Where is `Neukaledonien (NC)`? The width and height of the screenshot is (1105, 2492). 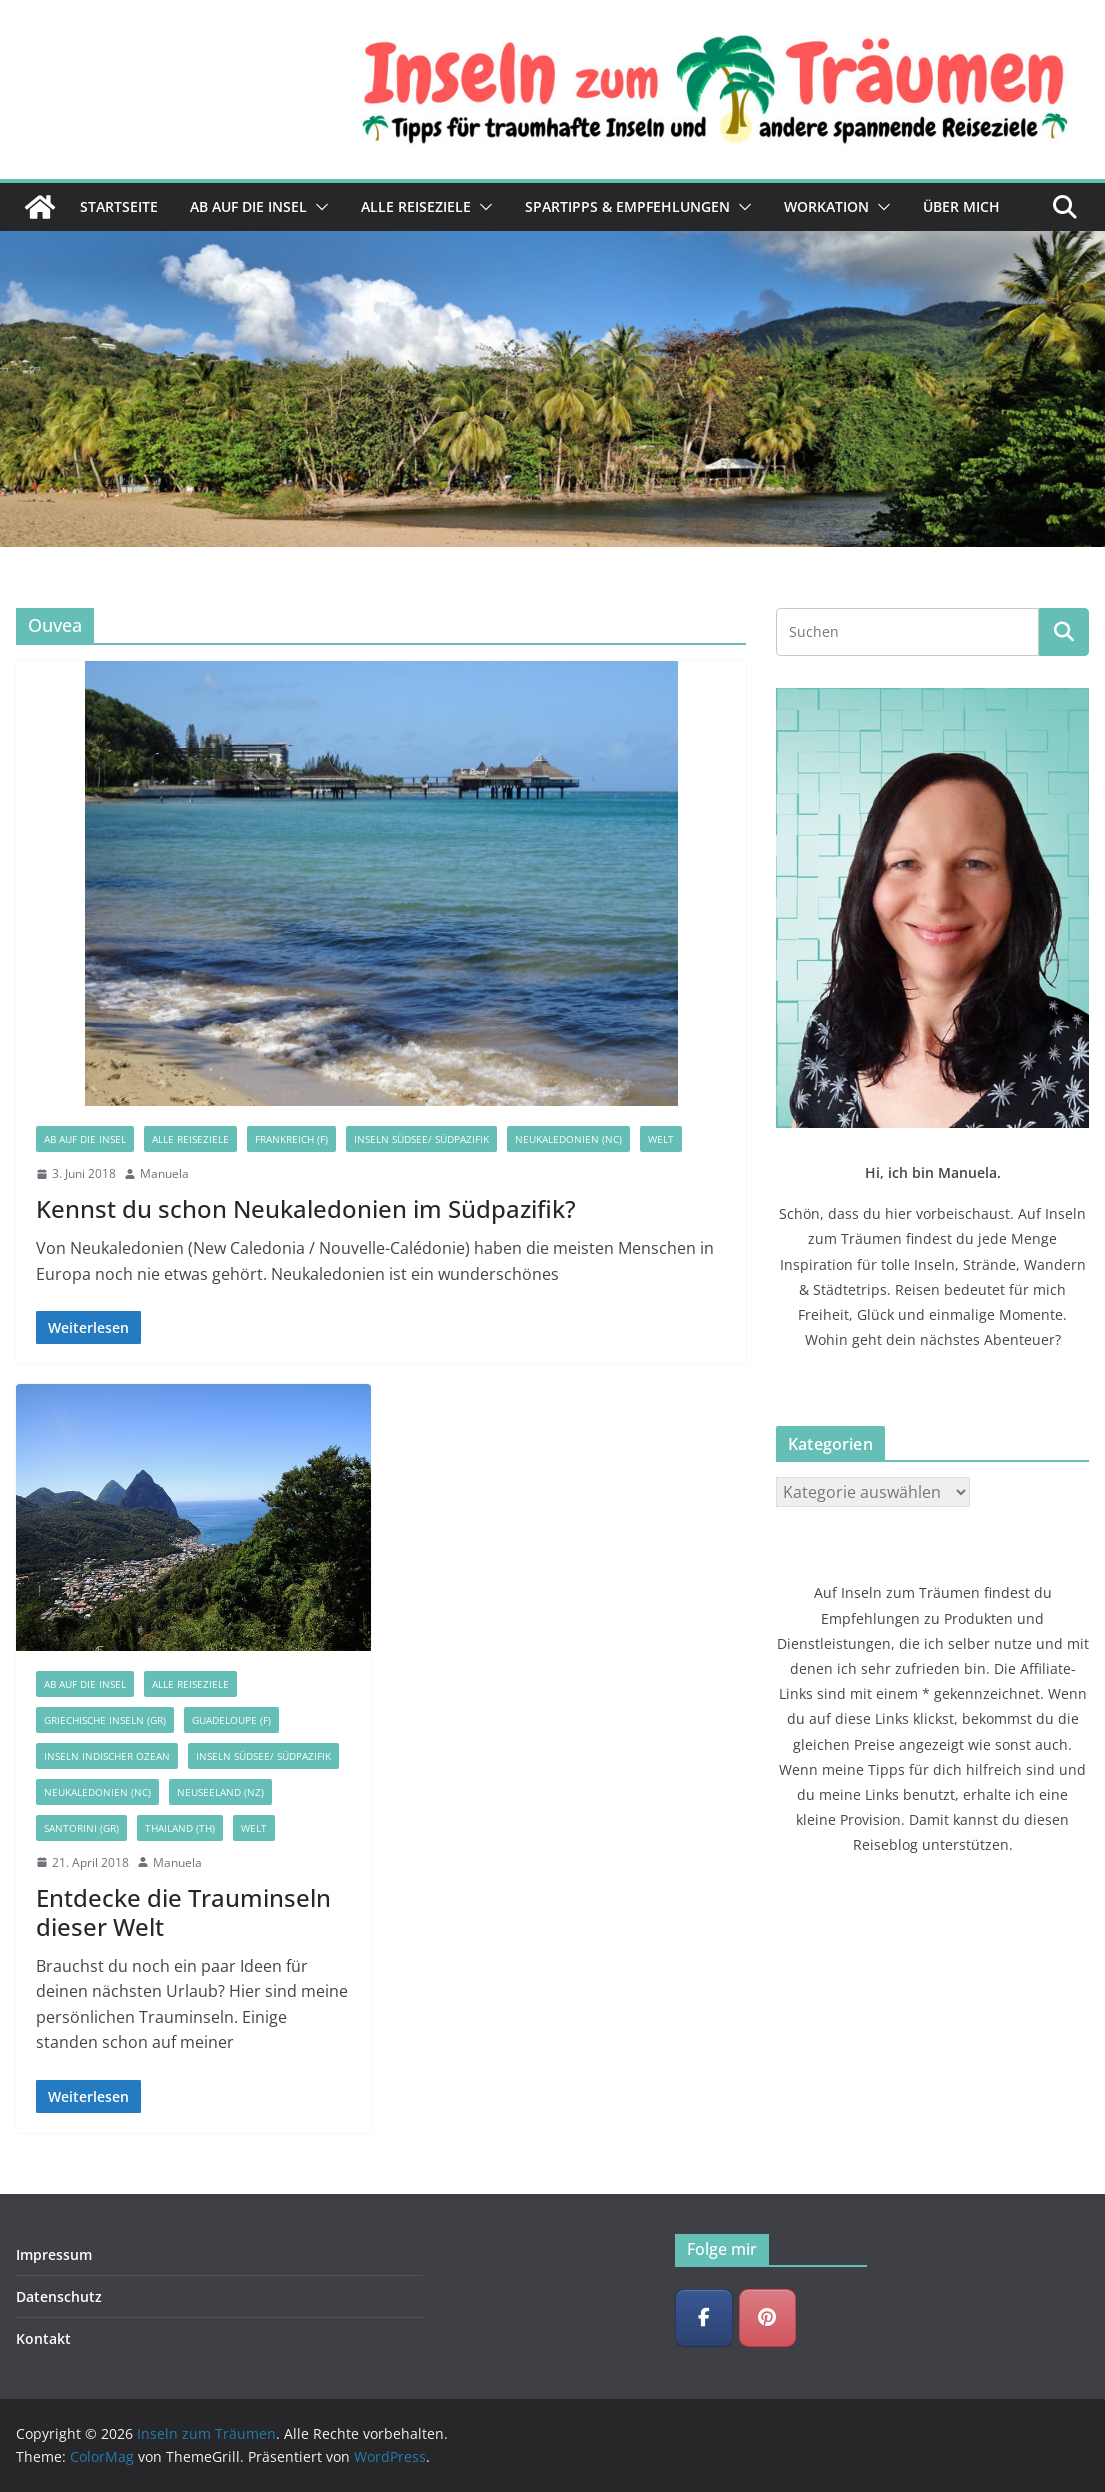 Neukaledonien (NC) is located at coordinates (568, 1139).